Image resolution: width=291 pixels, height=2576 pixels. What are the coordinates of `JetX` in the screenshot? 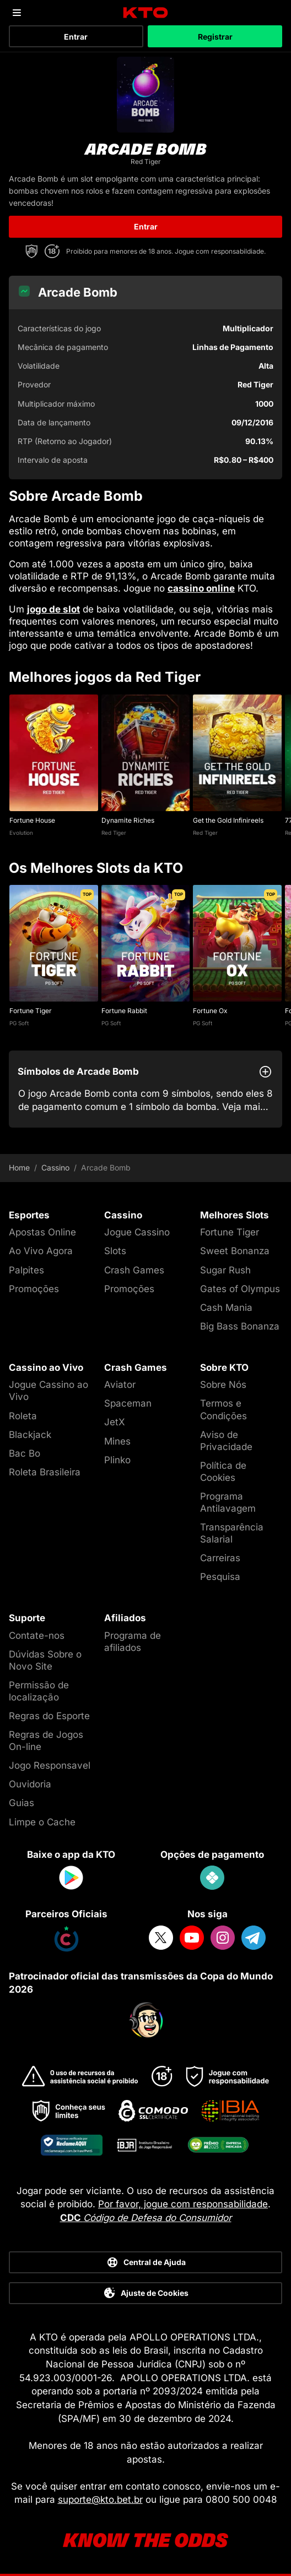 It's located at (114, 1422).